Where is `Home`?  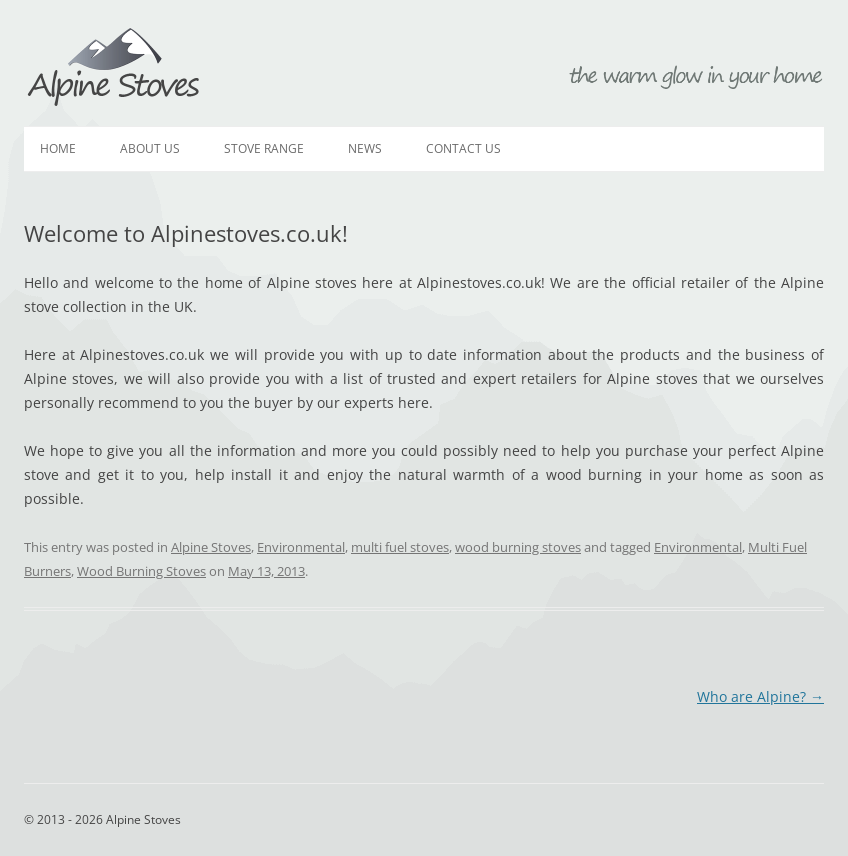
Home is located at coordinates (58, 148).